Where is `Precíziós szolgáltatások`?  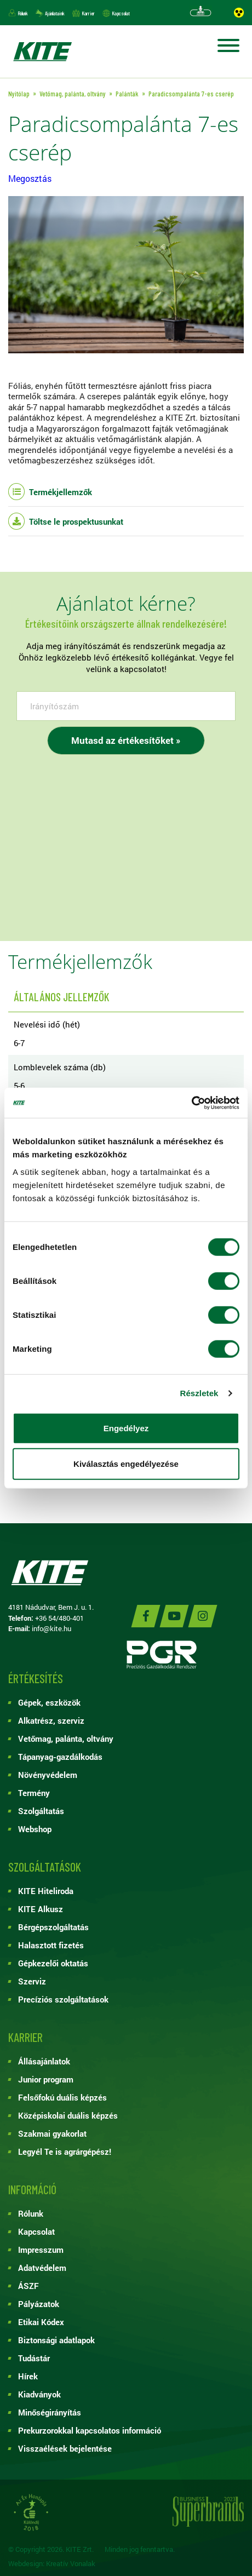
Precíziós szolgáltatások is located at coordinates (63, 1999).